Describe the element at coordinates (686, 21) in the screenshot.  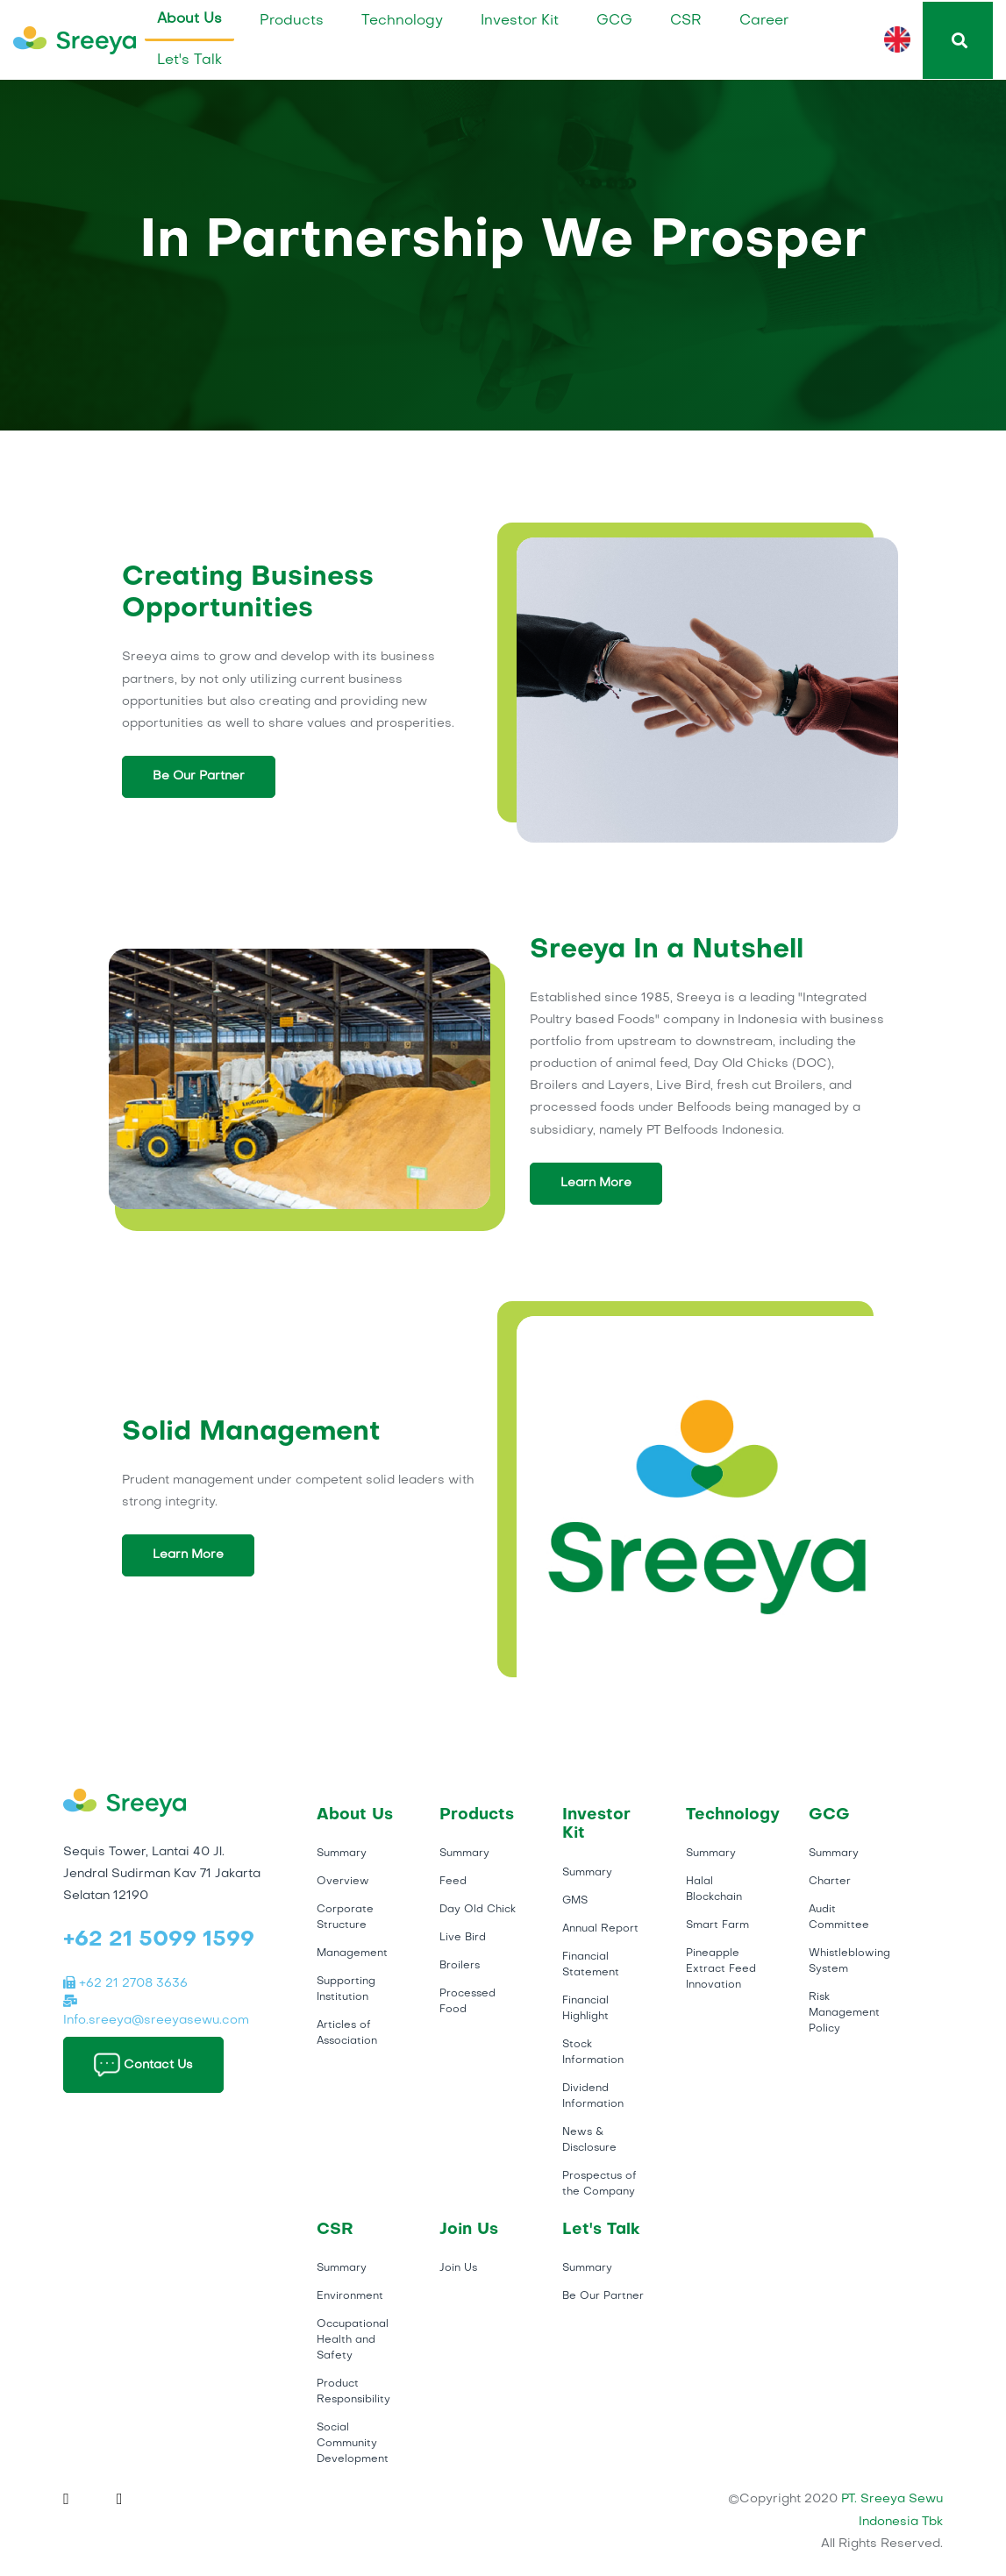
I see `CSR` at that location.